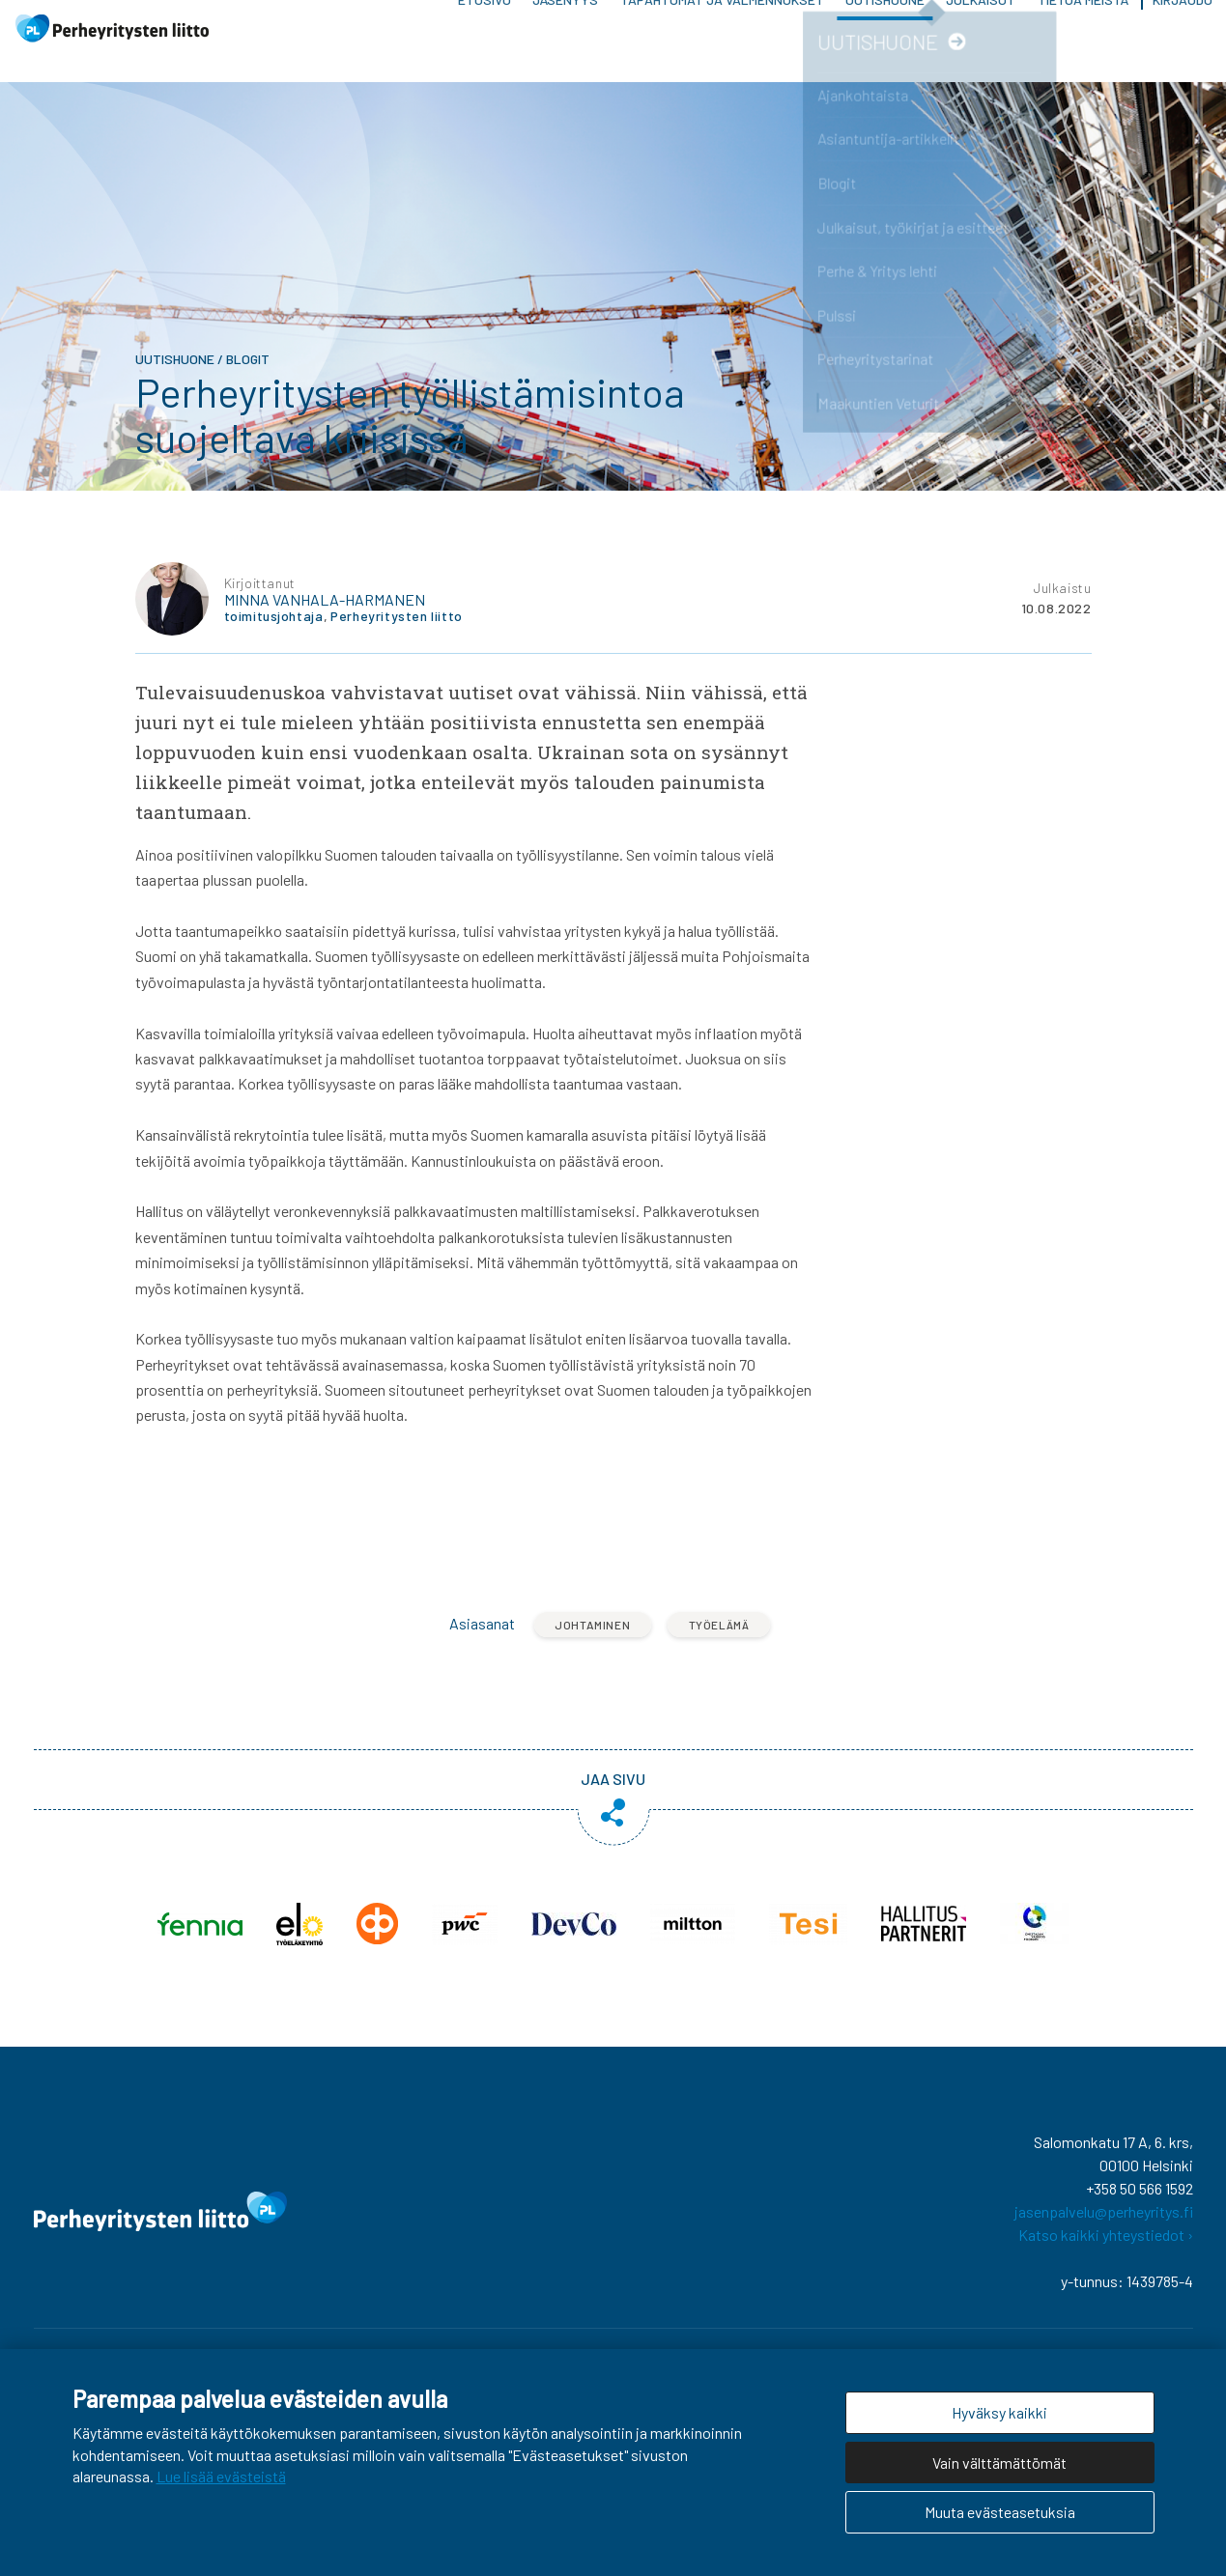 The height and width of the screenshot is (2576, 1226). I want to click on Lue lisää evästeistä, so click(221, 2476).